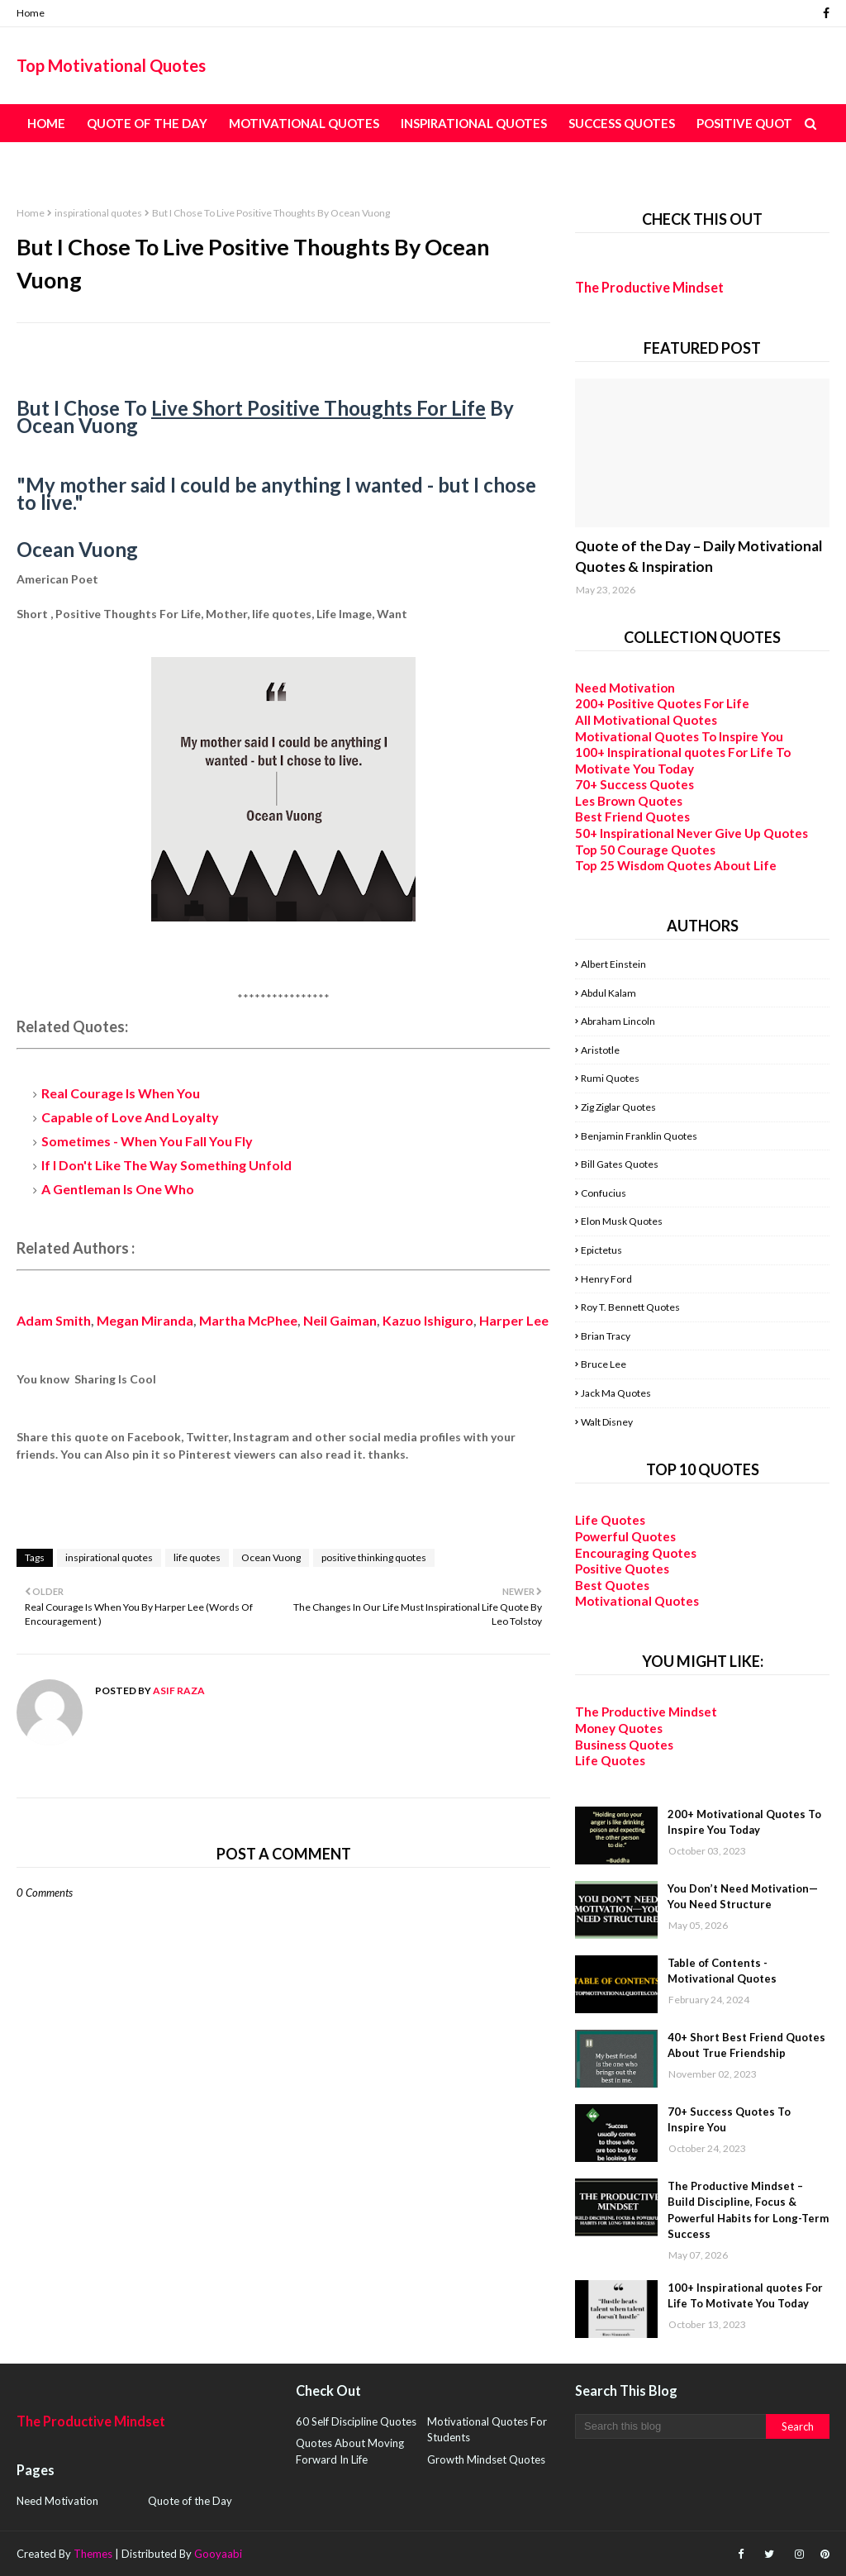 This screenshot has height=2576, width=846. Describe the element at coordinates (616, 1393) in the screenshot. I see `Jack Ma Quotes` at that location.